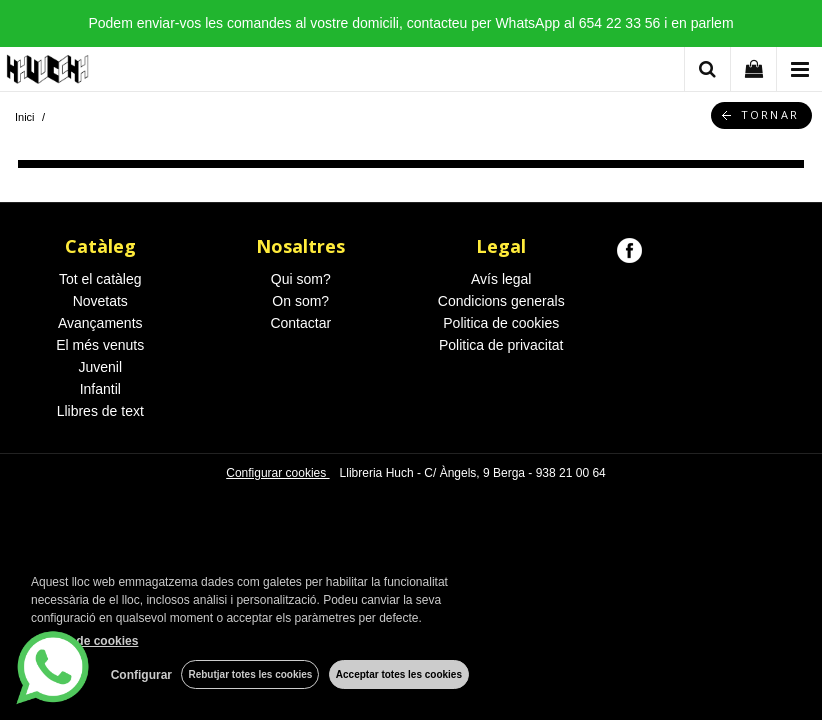 The width and height of the screenshot is (822, 720). What do you see at coordinates (399, 674) in the screenshot?
I see `Acceptar totes les cookies` at bounding box center [399, 674].